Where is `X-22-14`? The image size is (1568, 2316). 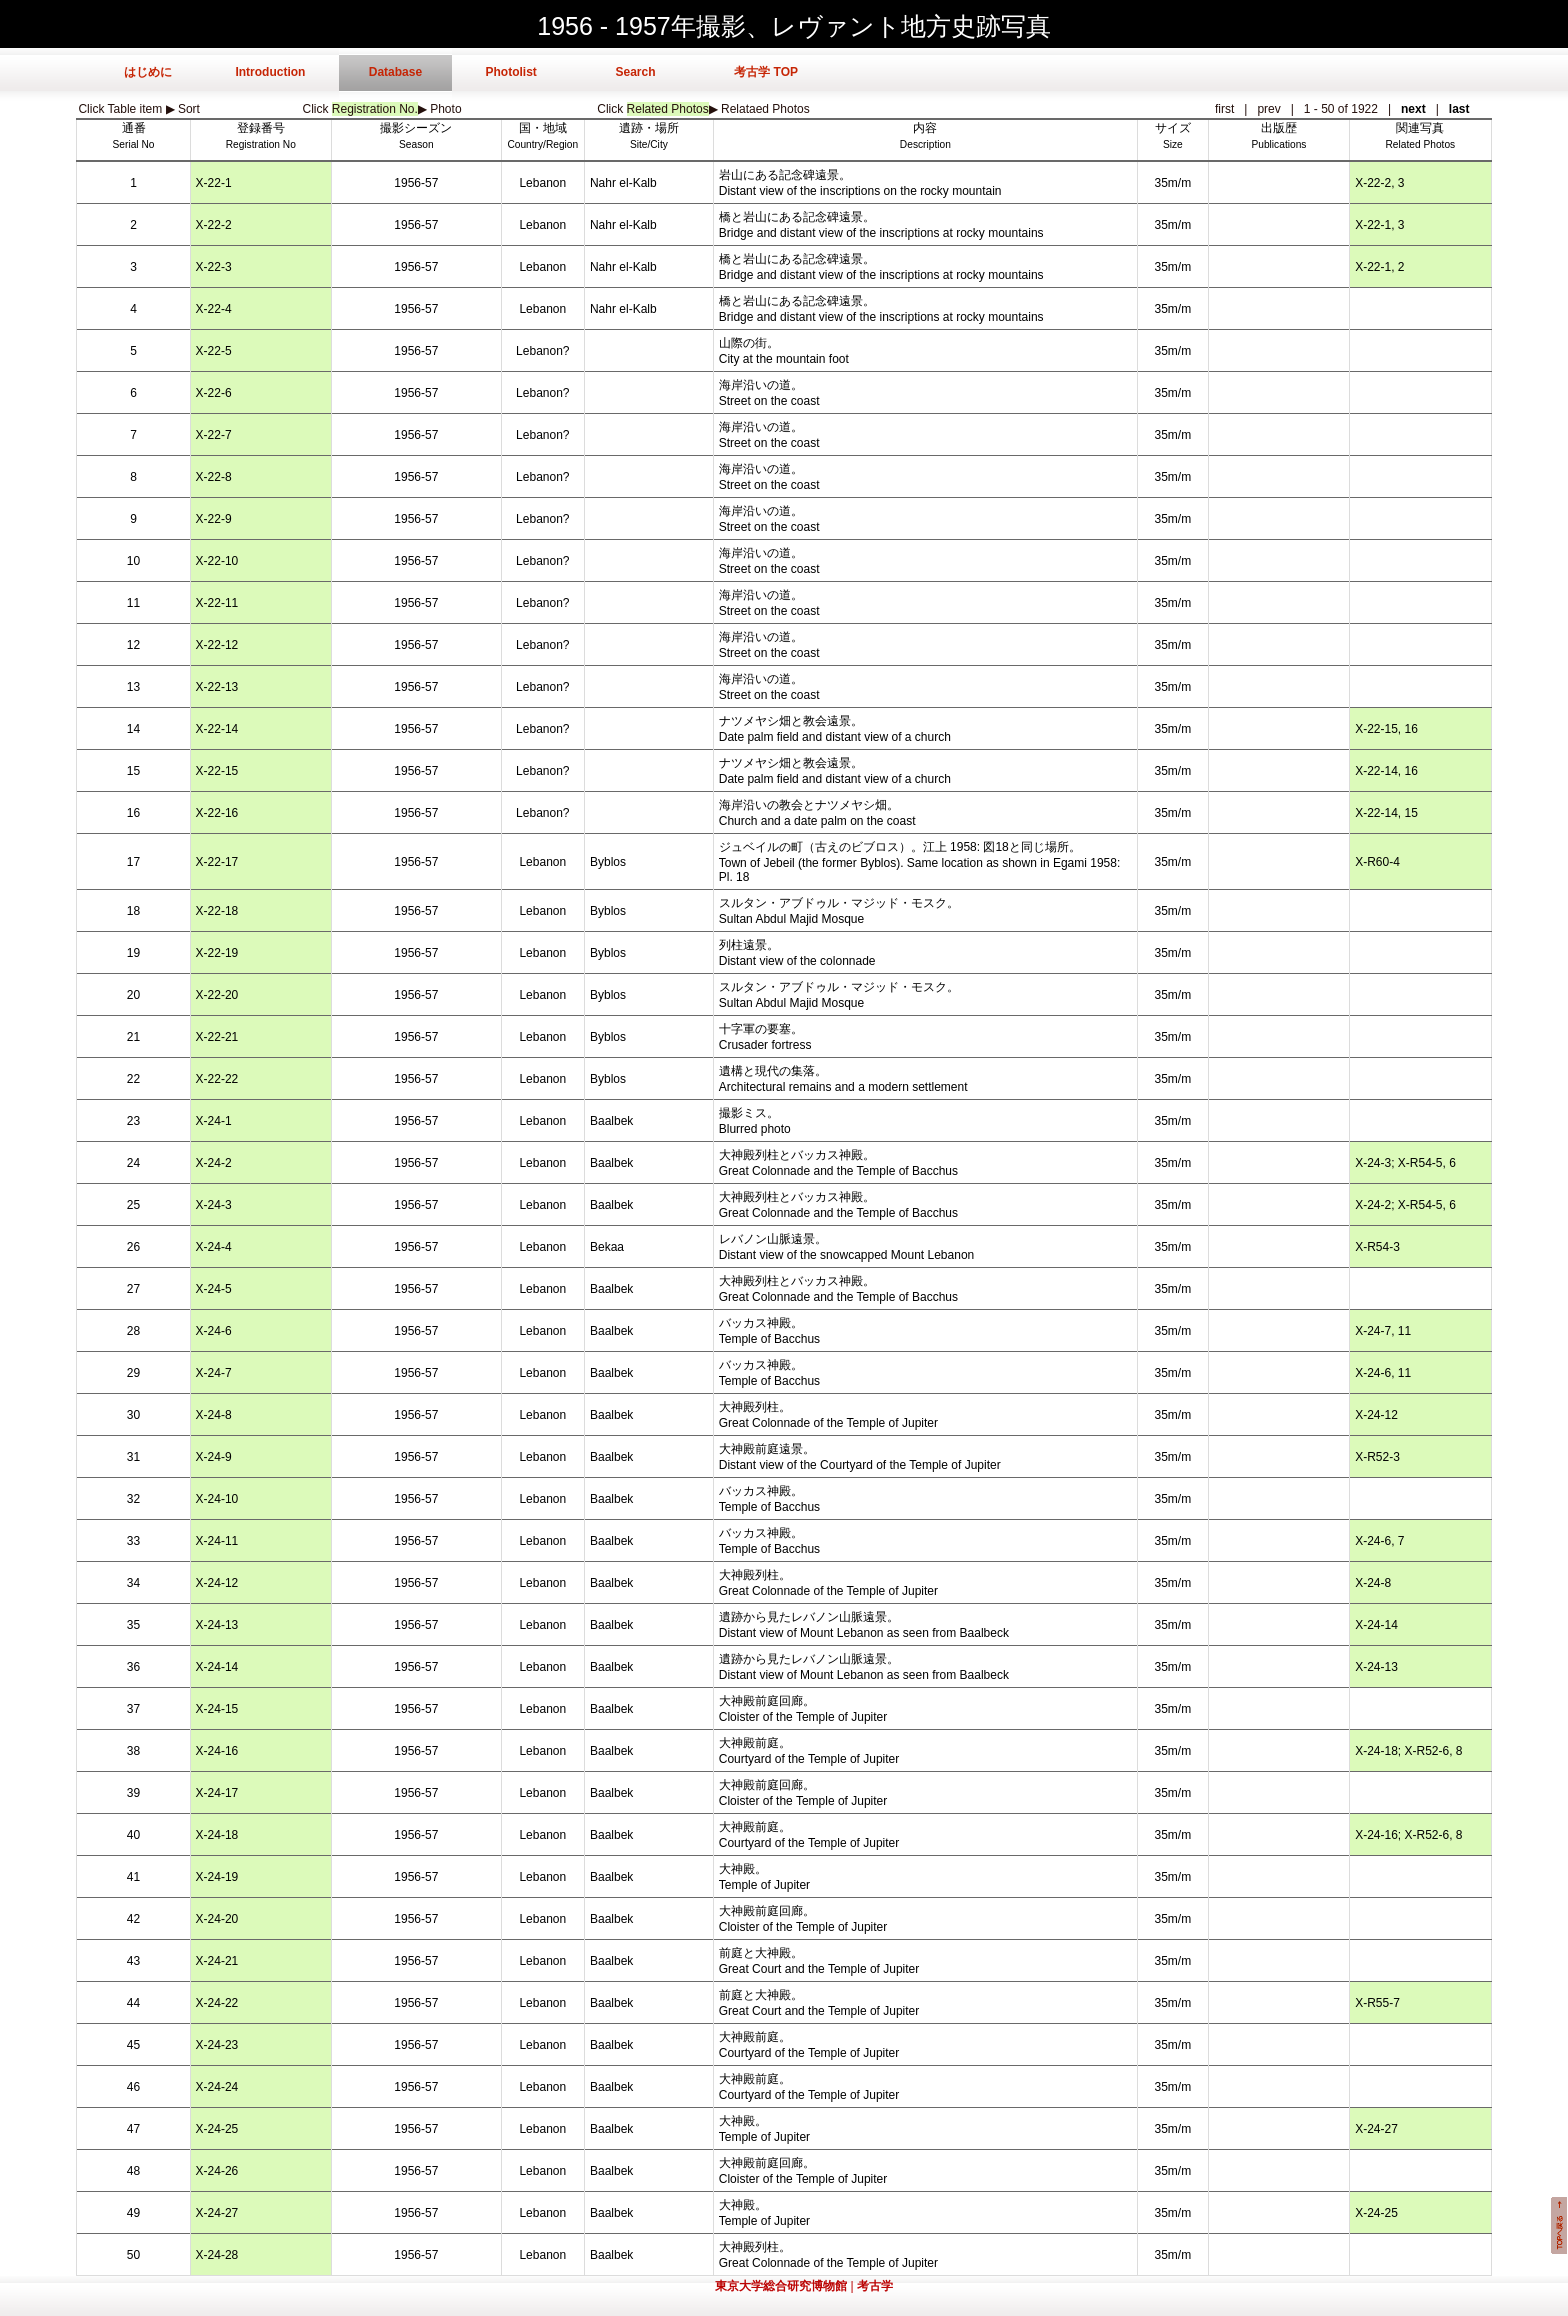 X-22-14 is located at coordinates (217, 729).